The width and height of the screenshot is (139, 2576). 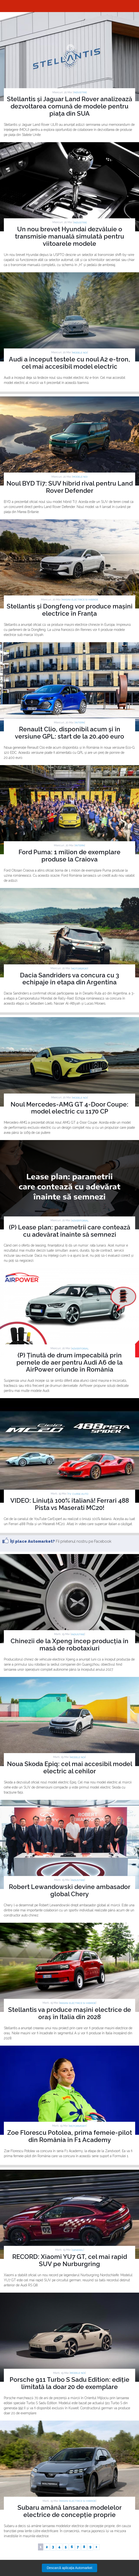 I want to click on Ford Puma: 1 milion de exemplare produse la Craiova, so click(x=69, y=855).